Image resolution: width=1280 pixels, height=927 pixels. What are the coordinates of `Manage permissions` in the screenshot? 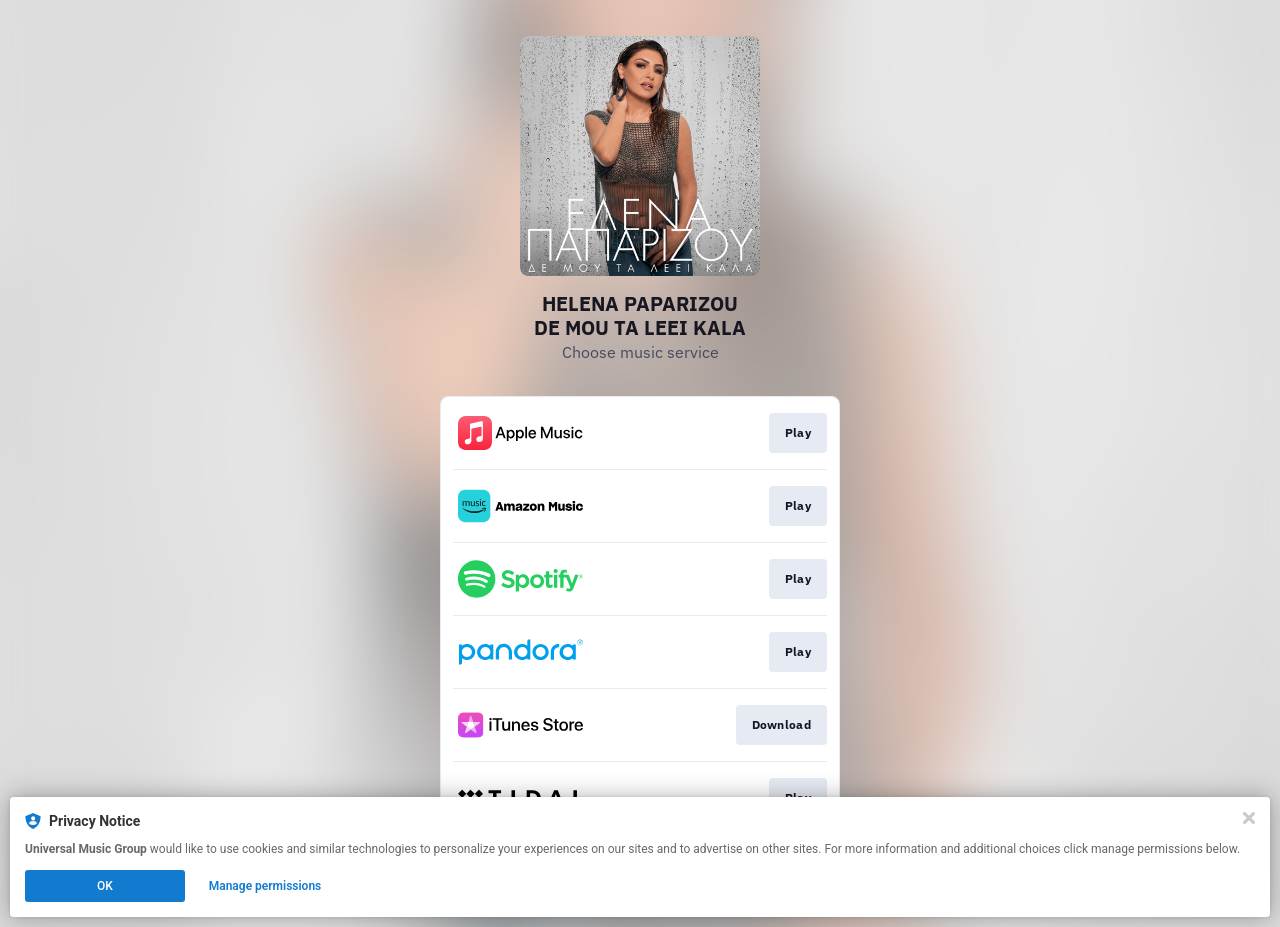 It's located at (265, 886).